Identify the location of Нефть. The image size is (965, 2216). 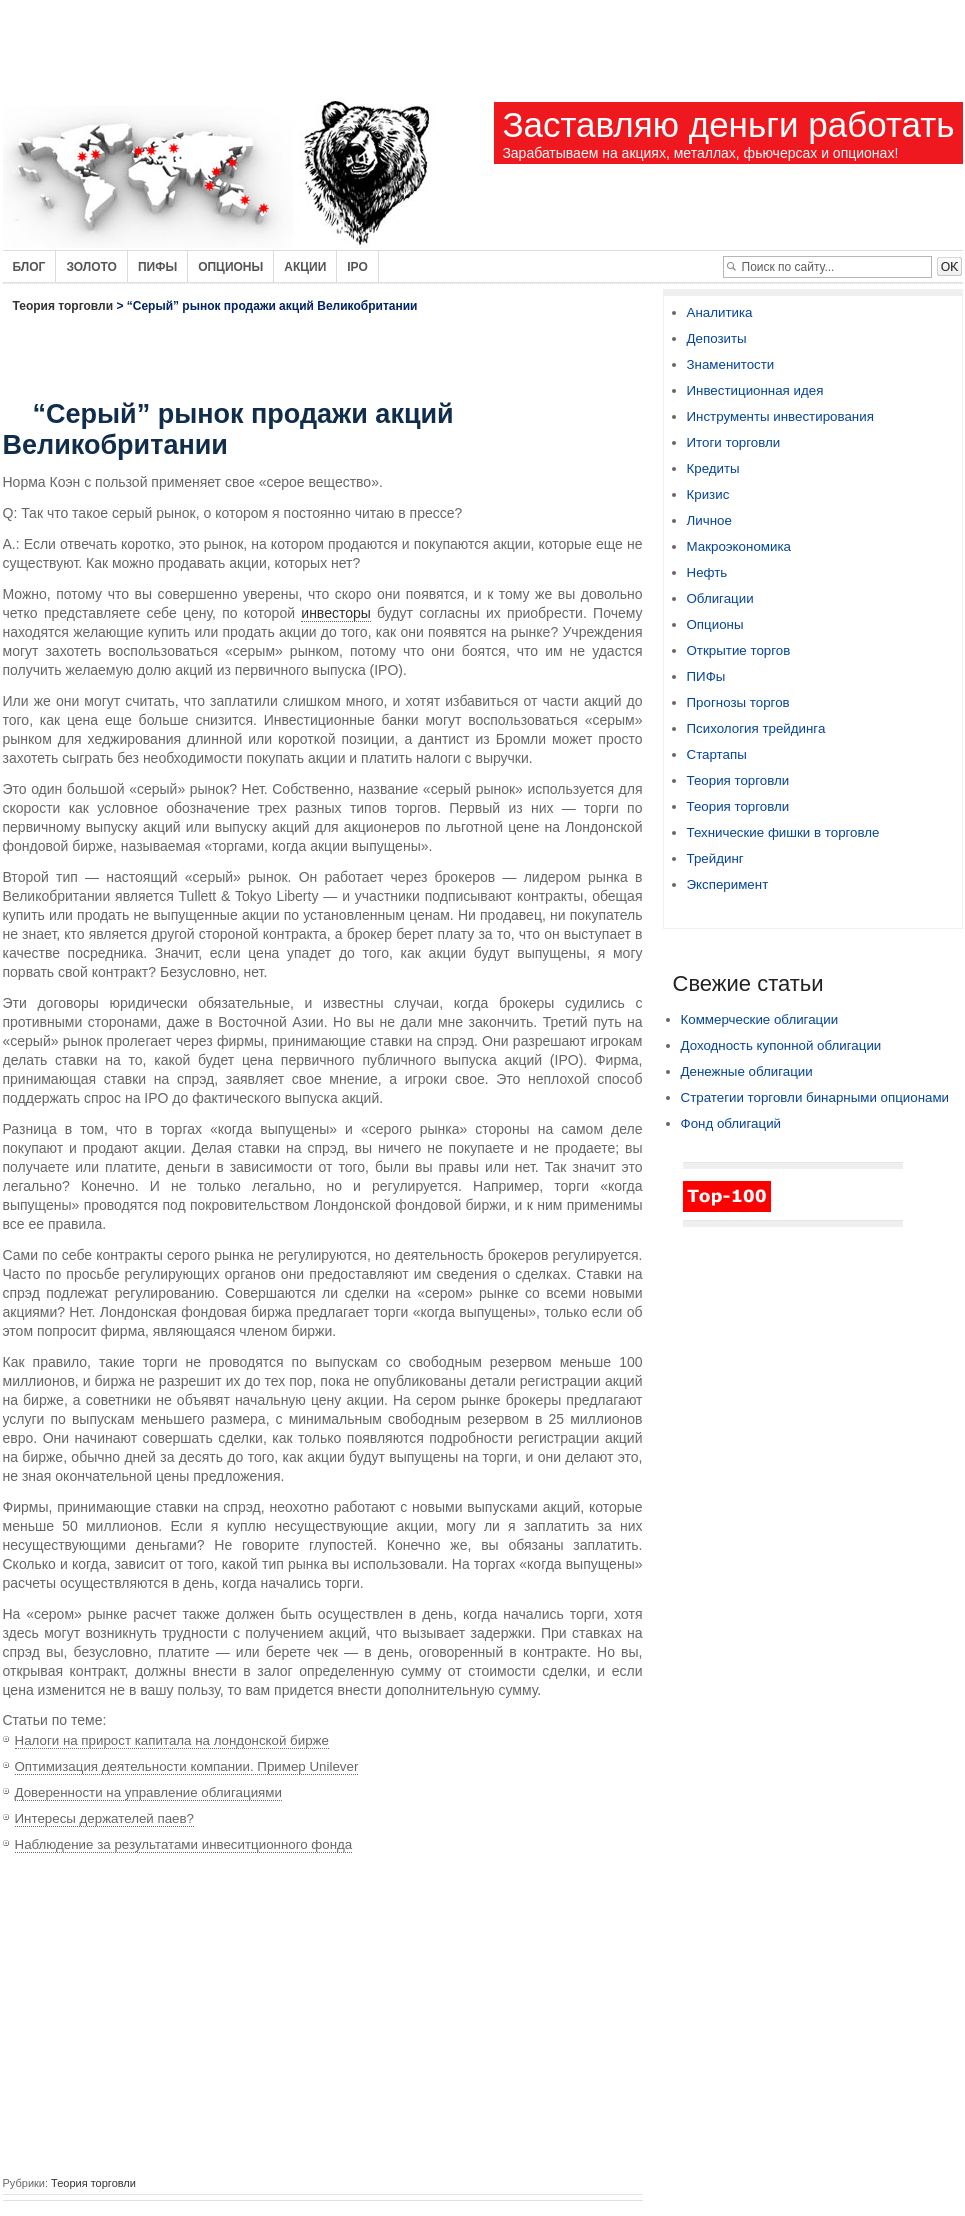
(707, 572).